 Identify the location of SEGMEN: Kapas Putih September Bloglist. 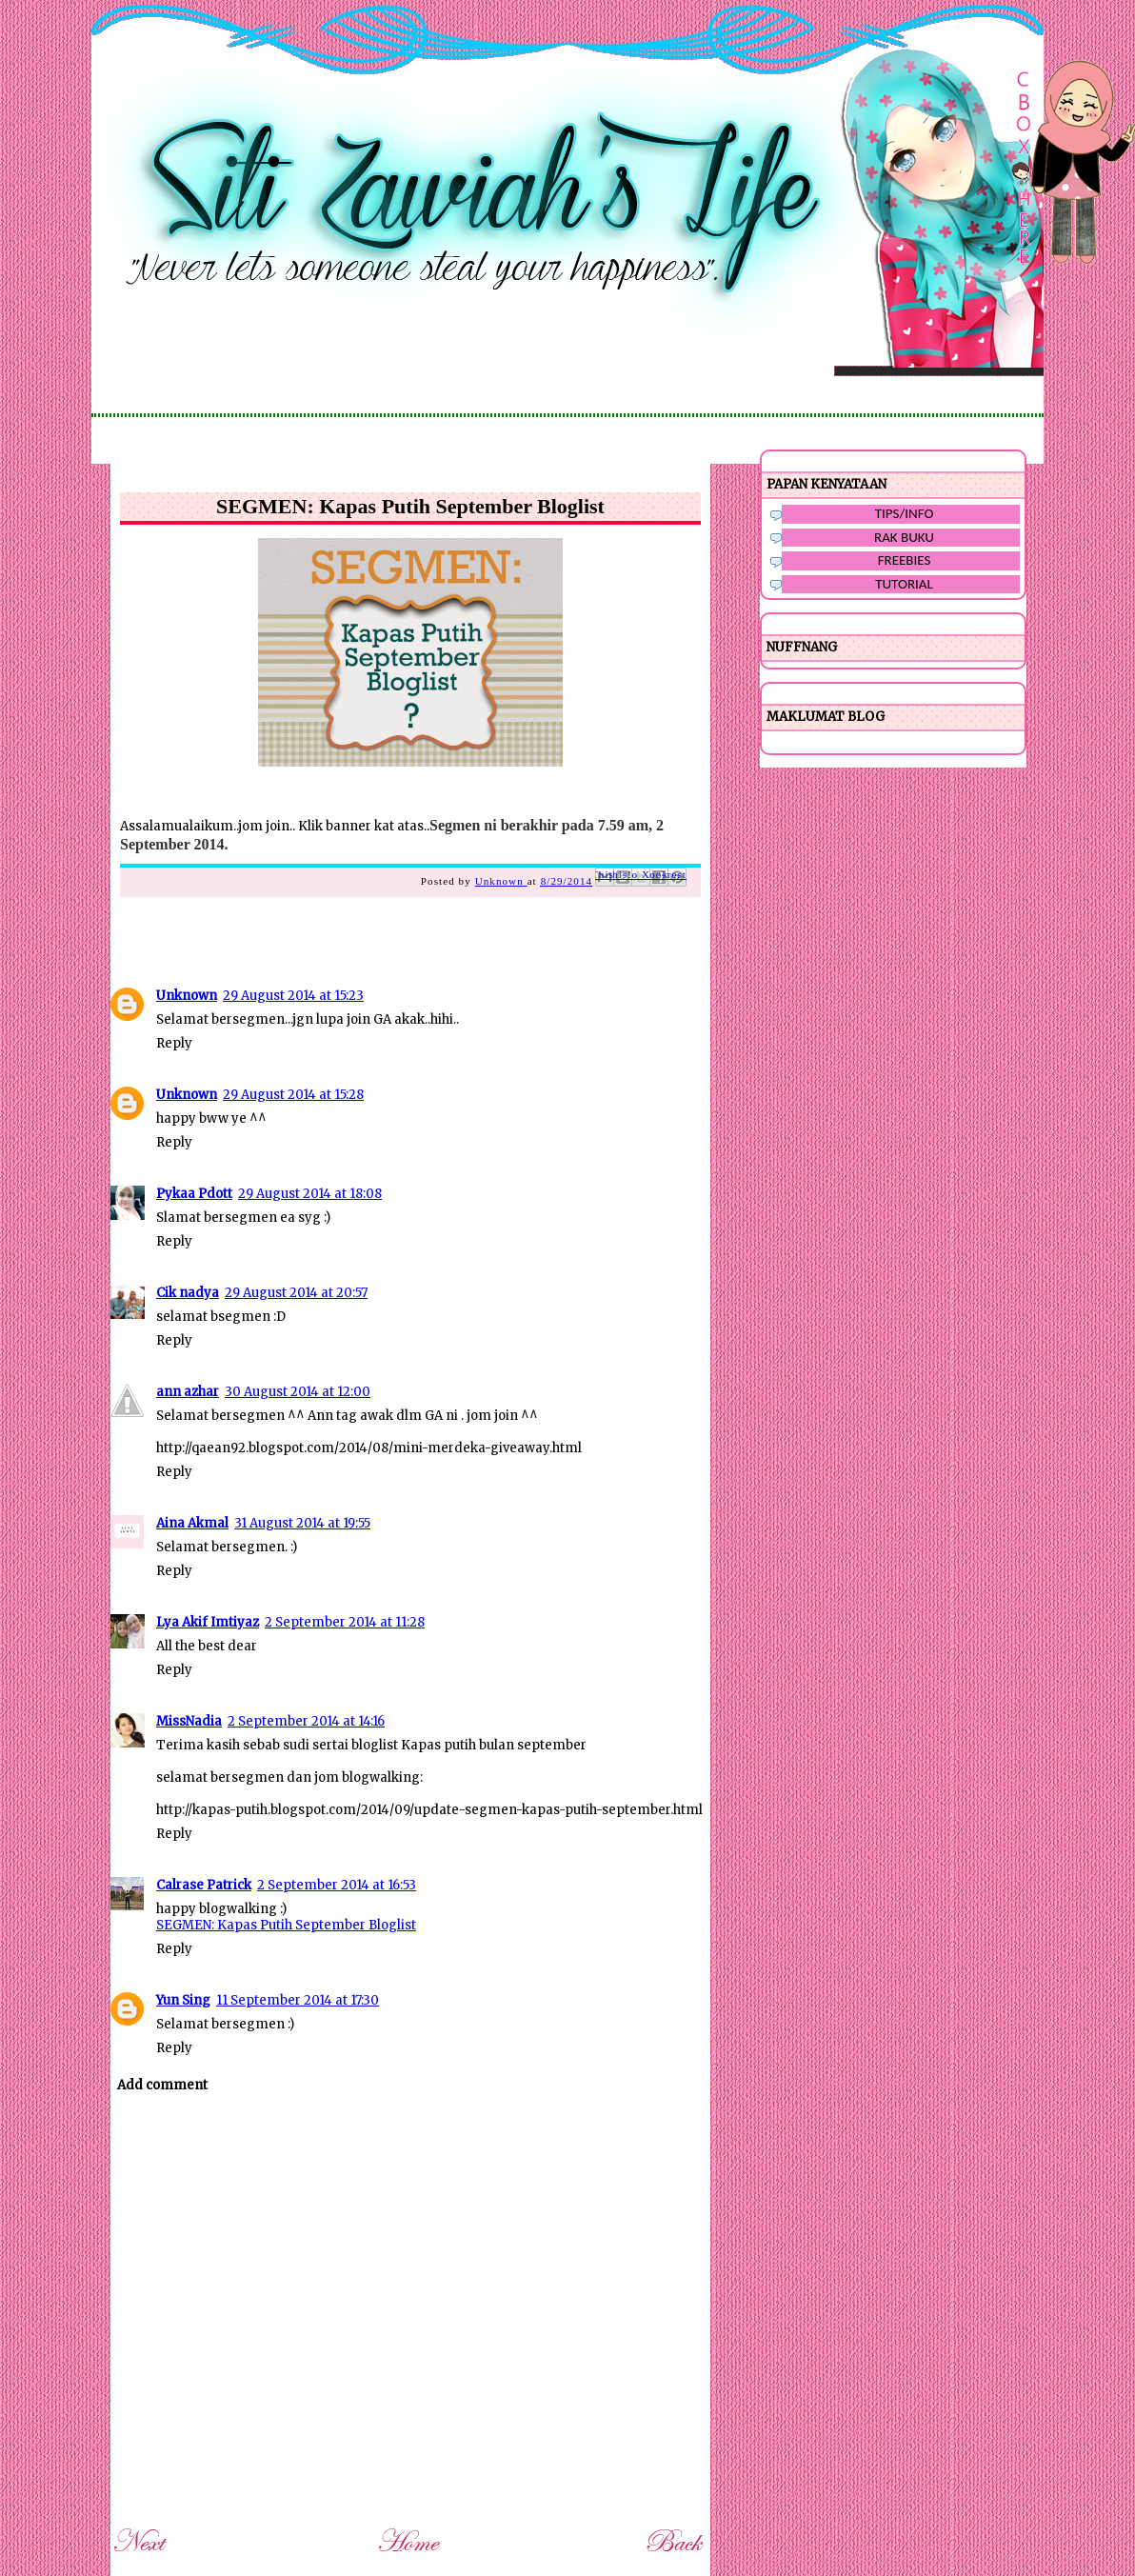
(286, 1925).